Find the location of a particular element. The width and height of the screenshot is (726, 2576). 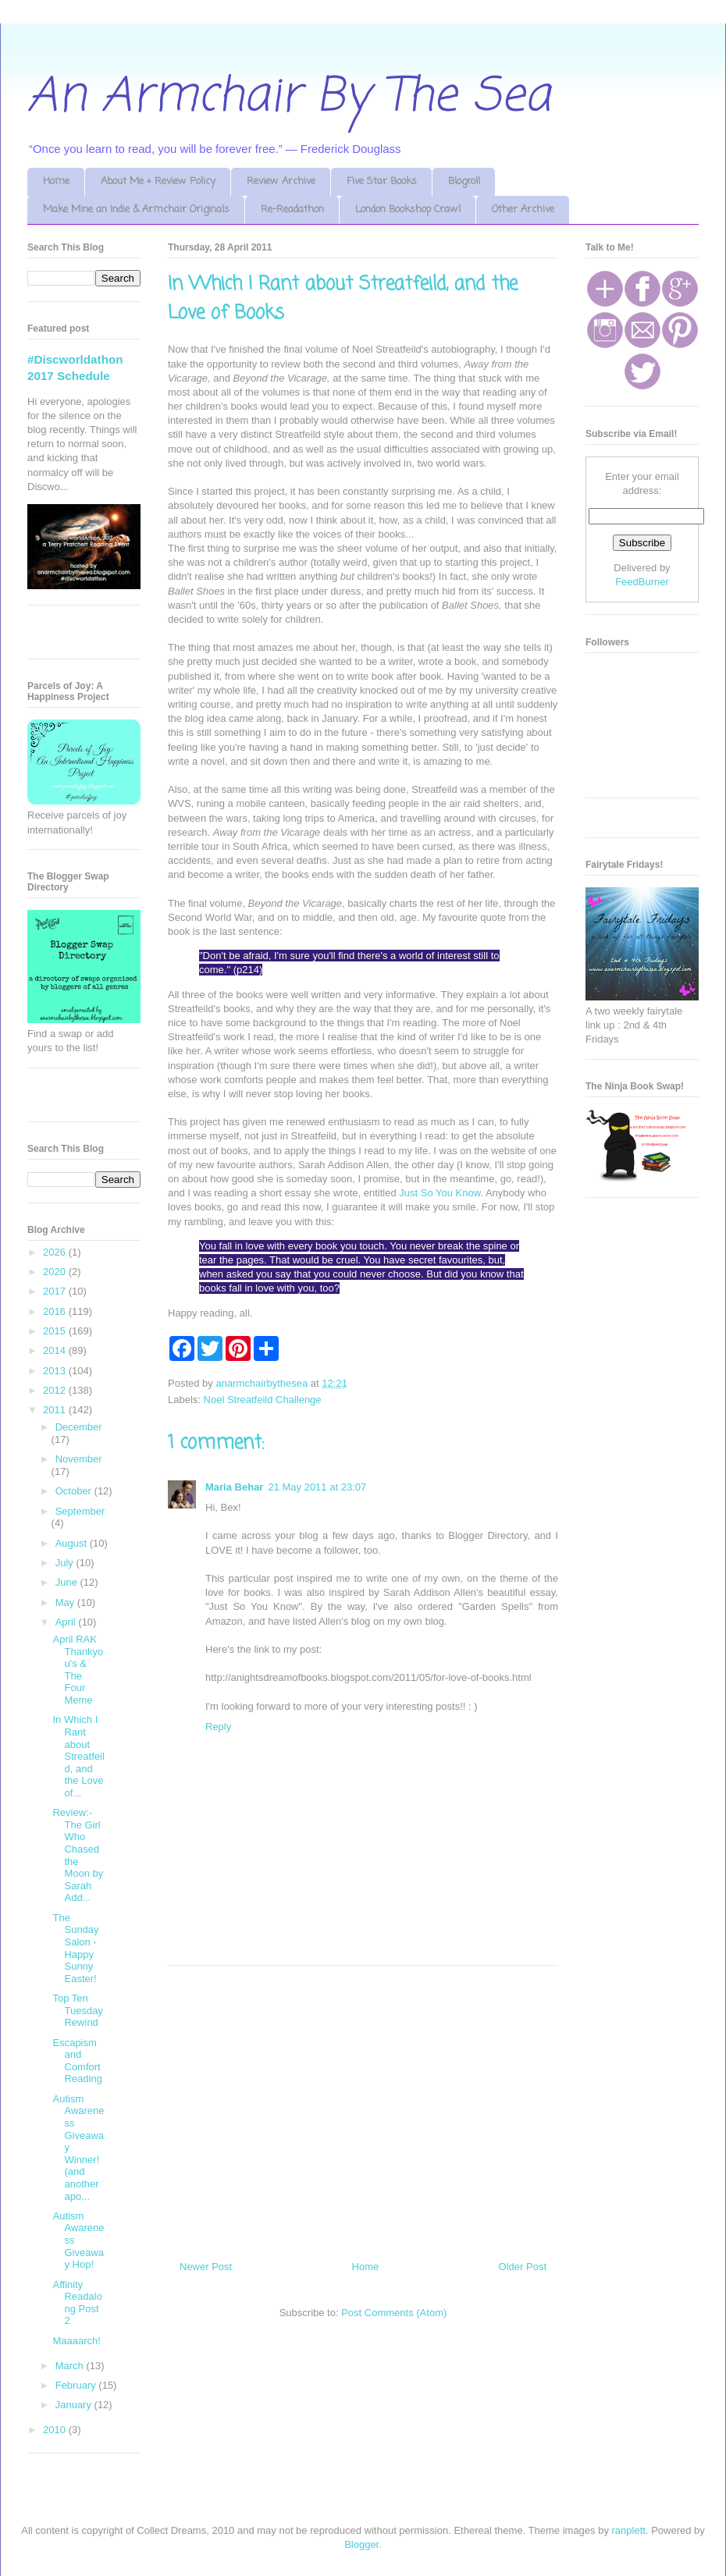

The Sunday Salon - Happy Sunny Easter! is located at coordinates (75, 1948).